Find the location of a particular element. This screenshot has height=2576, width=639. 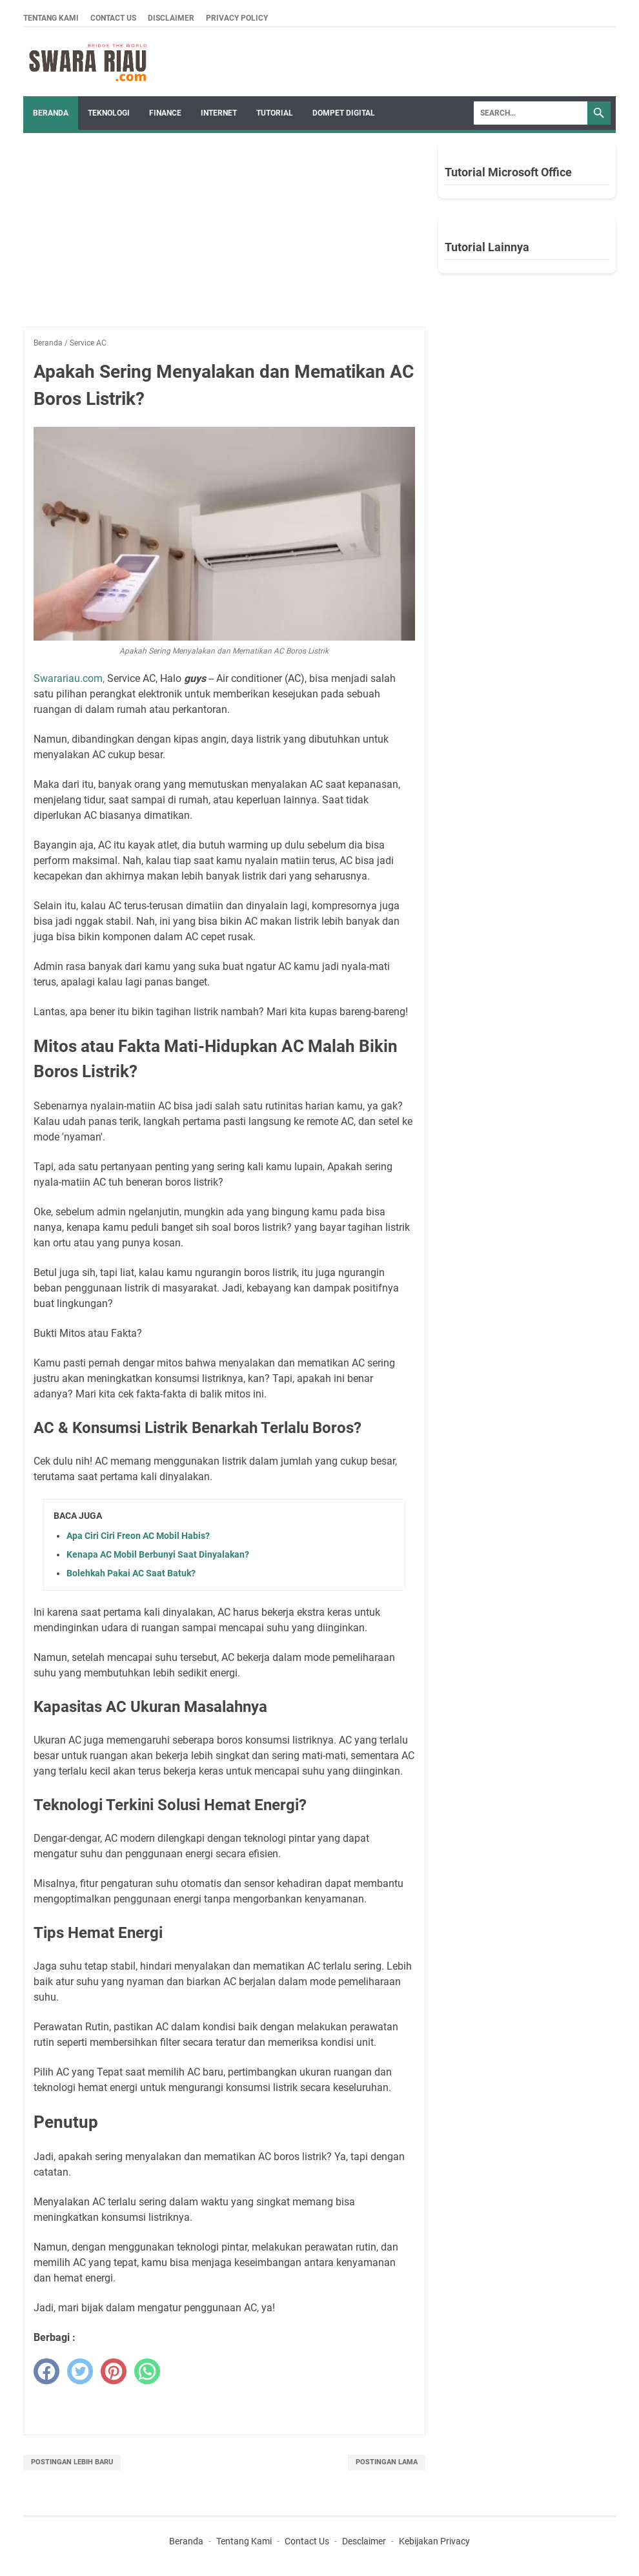

Kebijakan Privacy is located at coordinates (434, 2541).